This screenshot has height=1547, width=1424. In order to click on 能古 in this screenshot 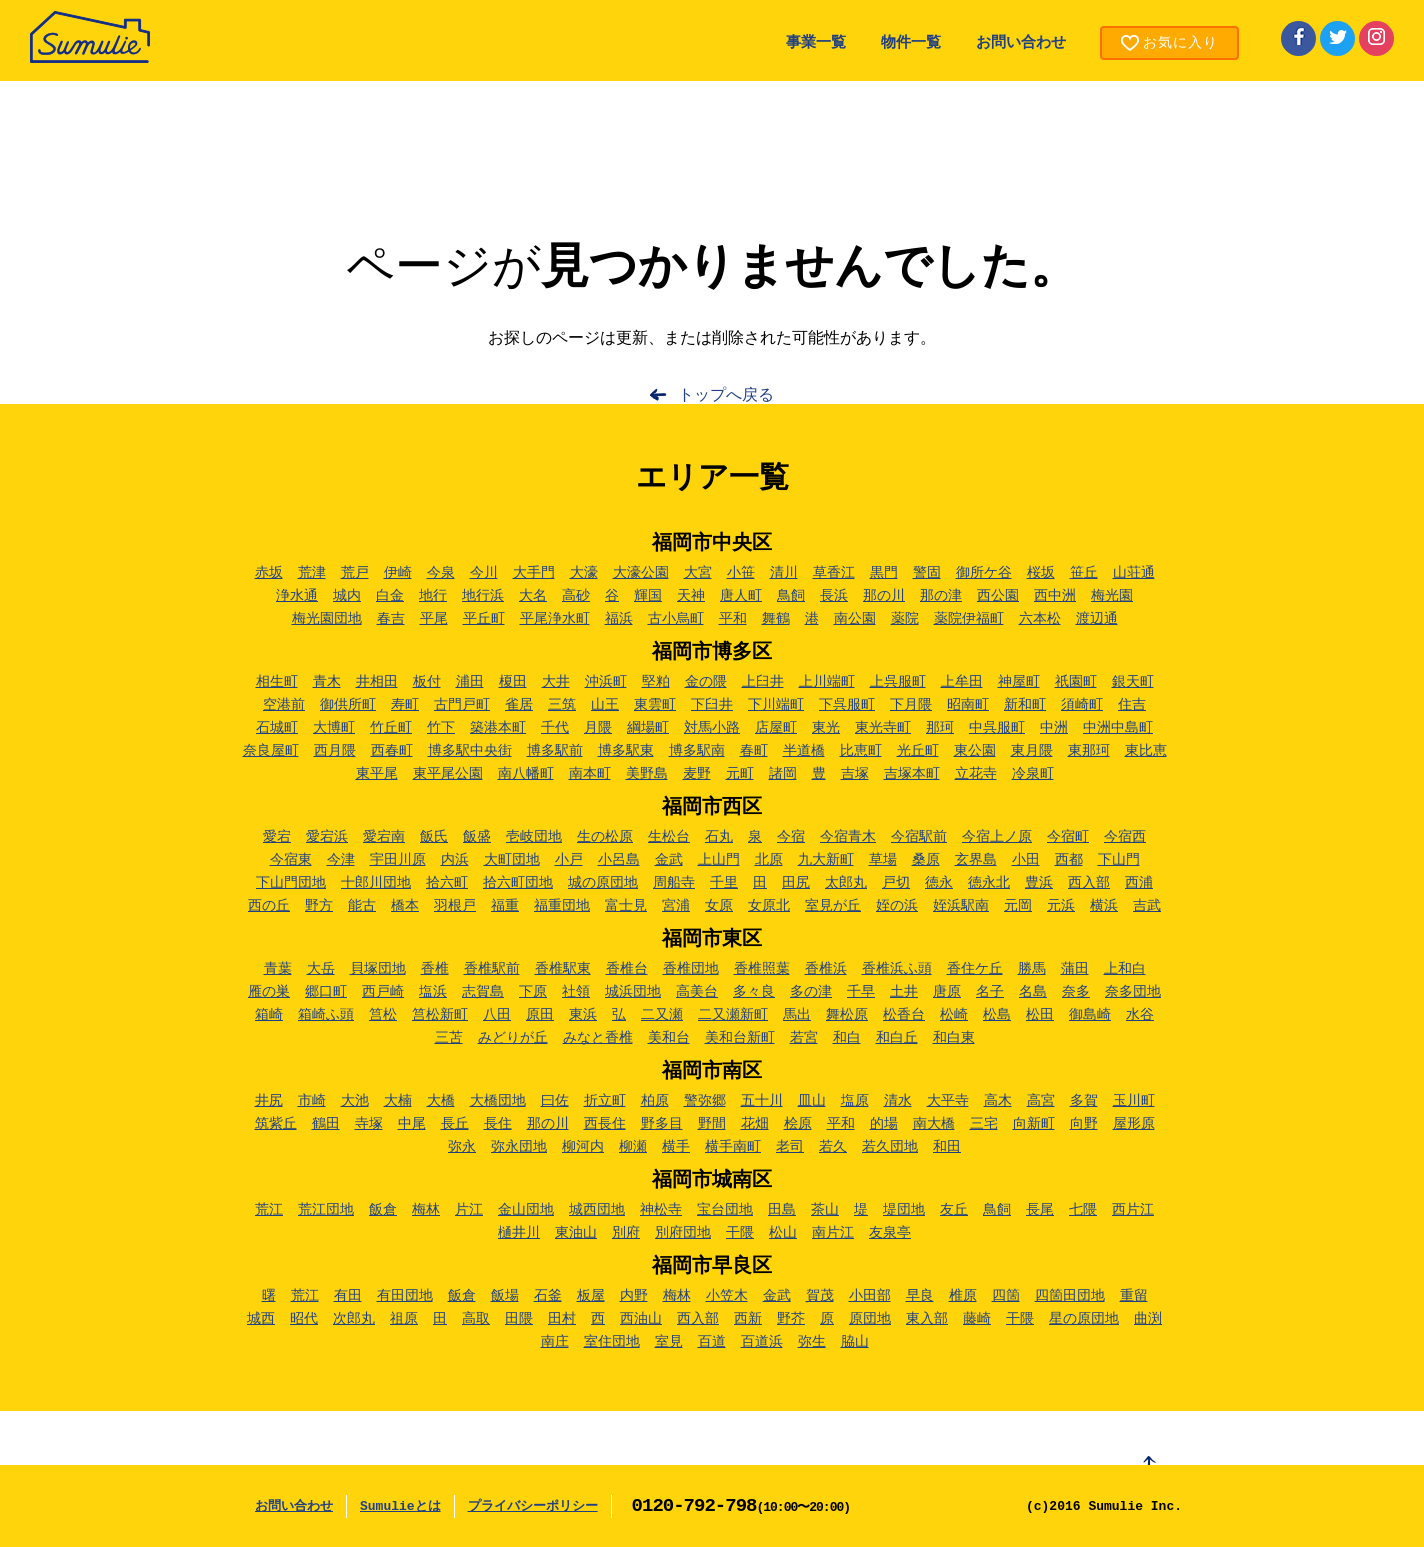, I will do `click(362, 906)`.